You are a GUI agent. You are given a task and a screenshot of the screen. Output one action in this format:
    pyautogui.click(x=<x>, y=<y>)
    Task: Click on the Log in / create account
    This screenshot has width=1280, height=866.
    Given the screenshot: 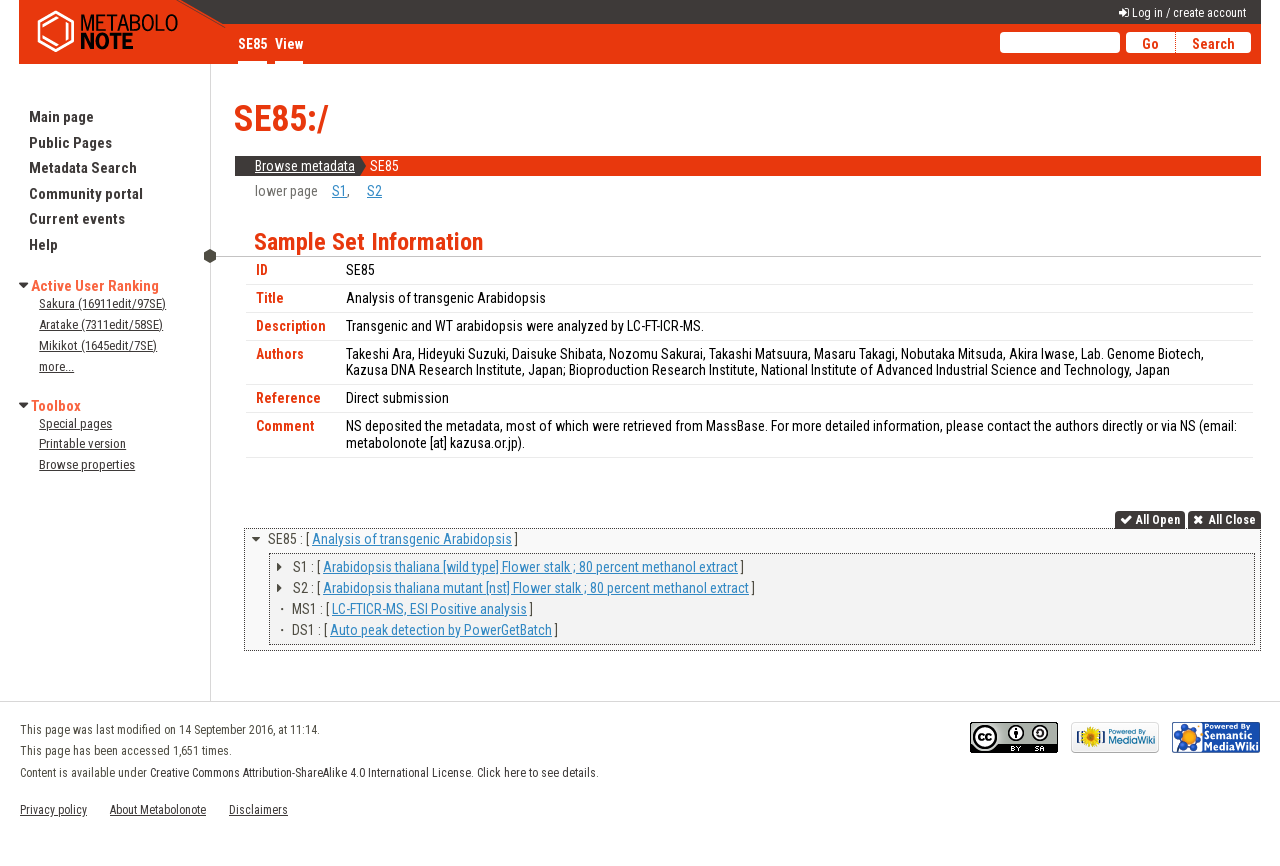 What is the action you would take?
    pyautogui.click(x=1189, y=13)
    